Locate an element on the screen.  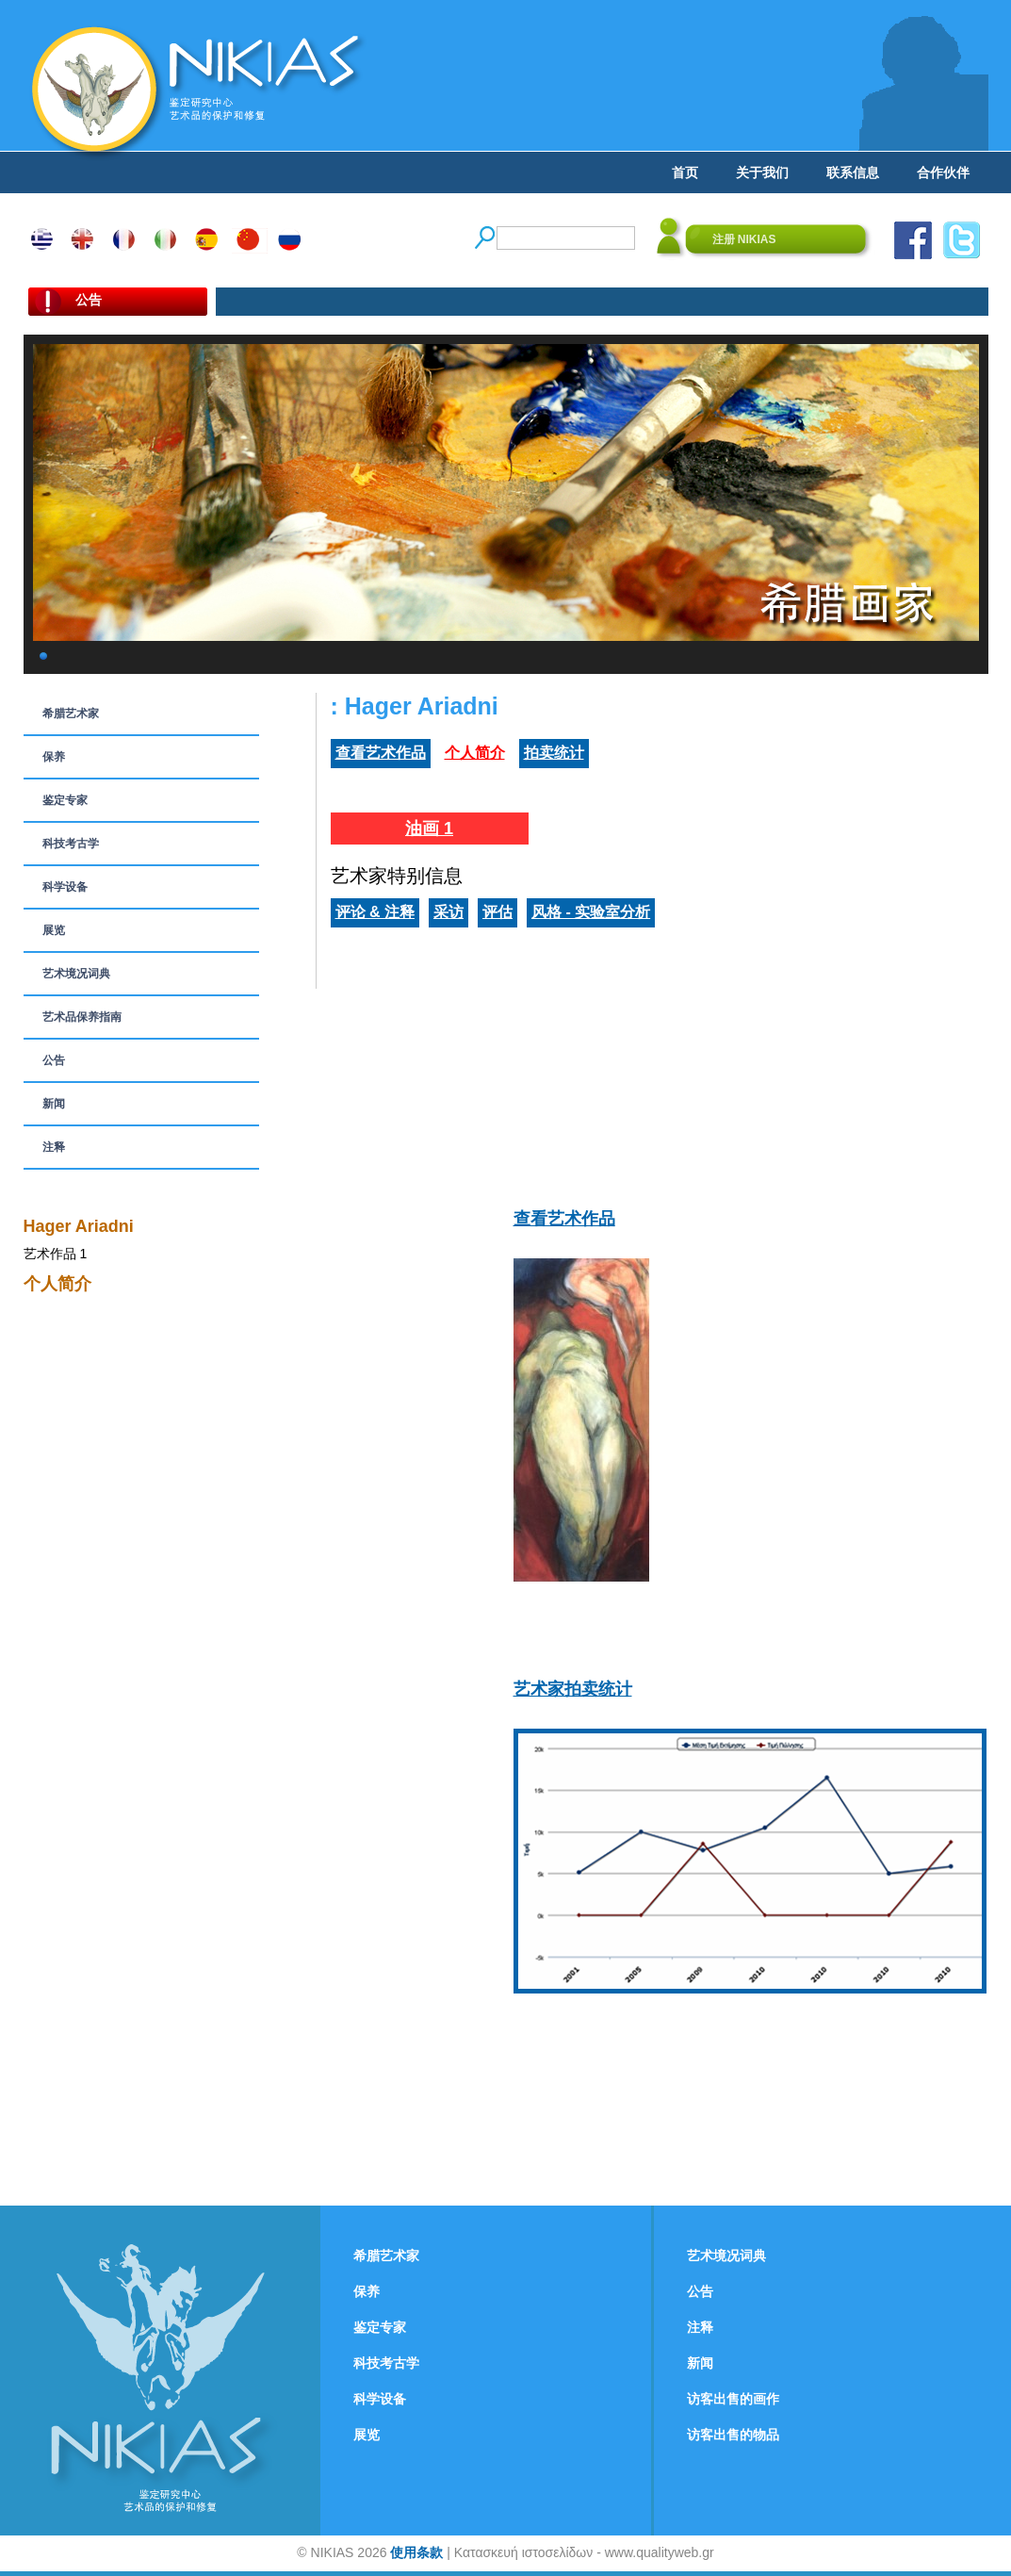
使用条款 is located at coordinates (416, 2552).